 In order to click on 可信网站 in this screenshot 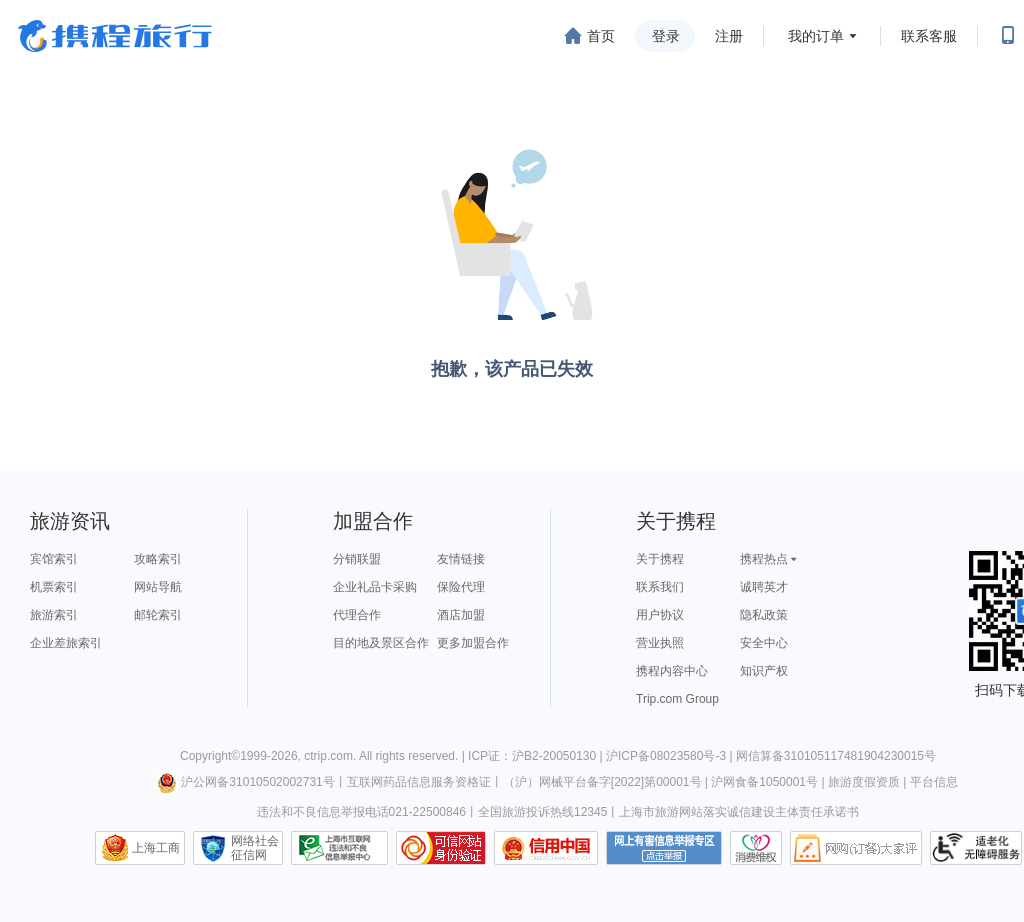, I will do `click(441, 848)`.